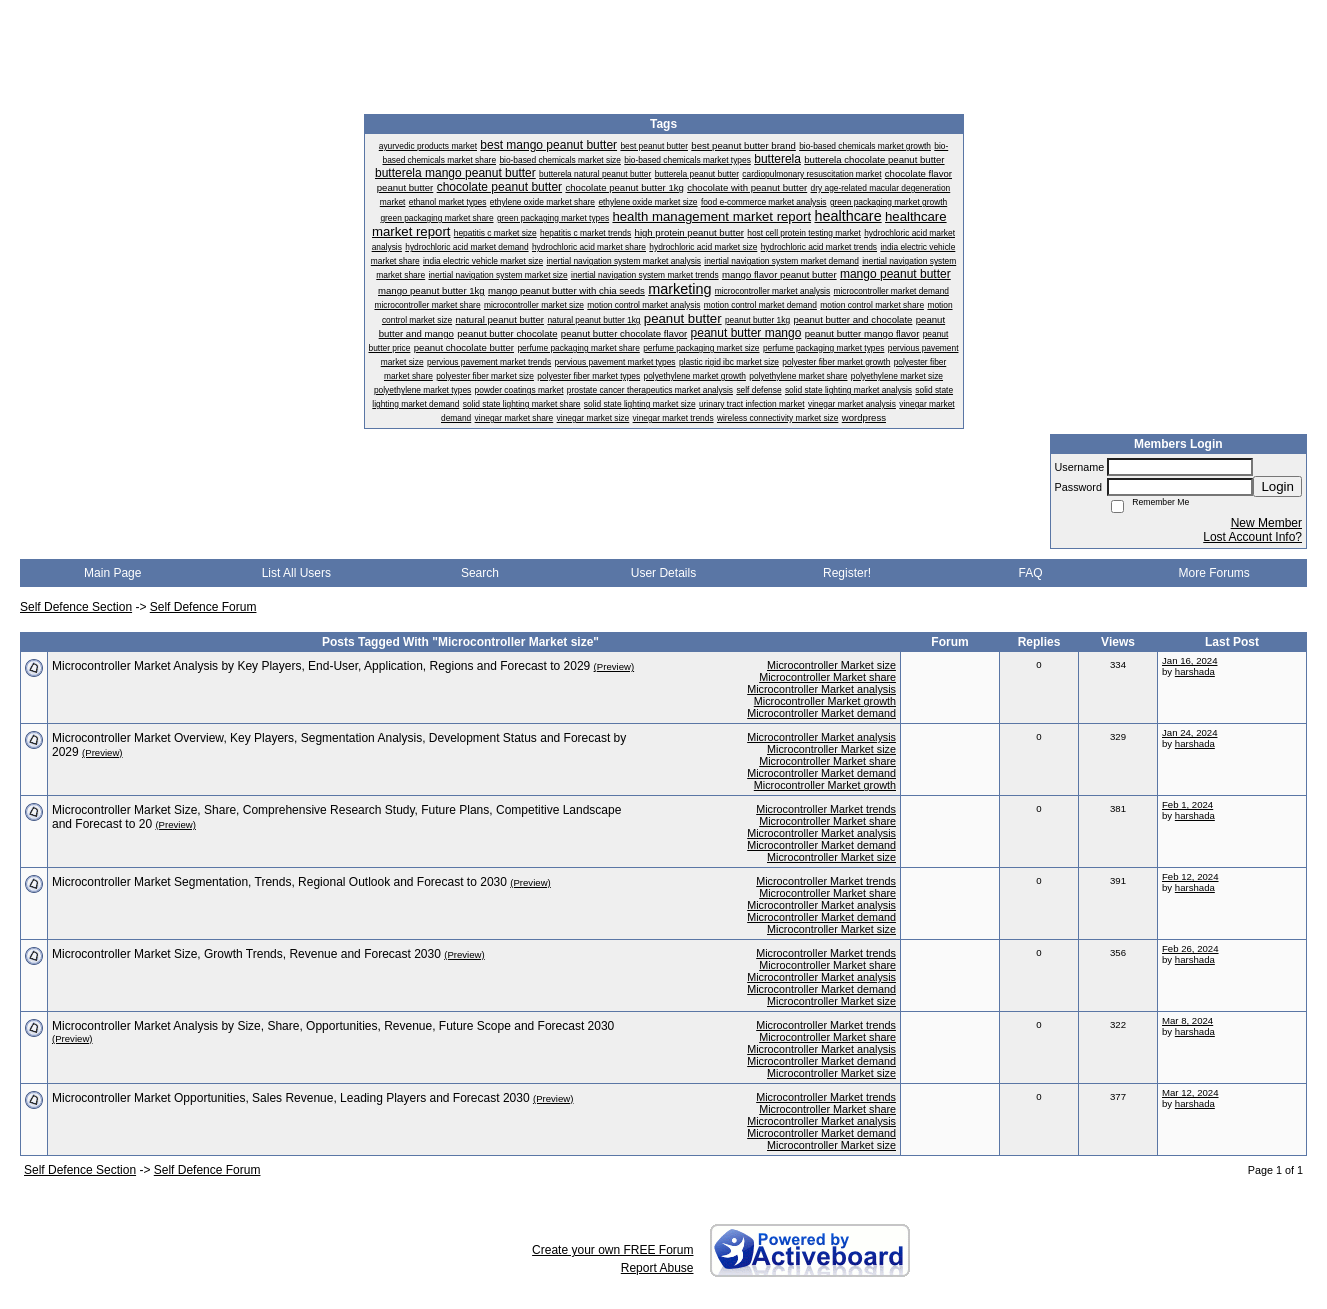 The width and height of the screenshot is (1327, 1309). What do you see at coordinates (612, 1250) in the screenshot?
I see `Create your own FREE Forum` at bounding box center [612, 1250].